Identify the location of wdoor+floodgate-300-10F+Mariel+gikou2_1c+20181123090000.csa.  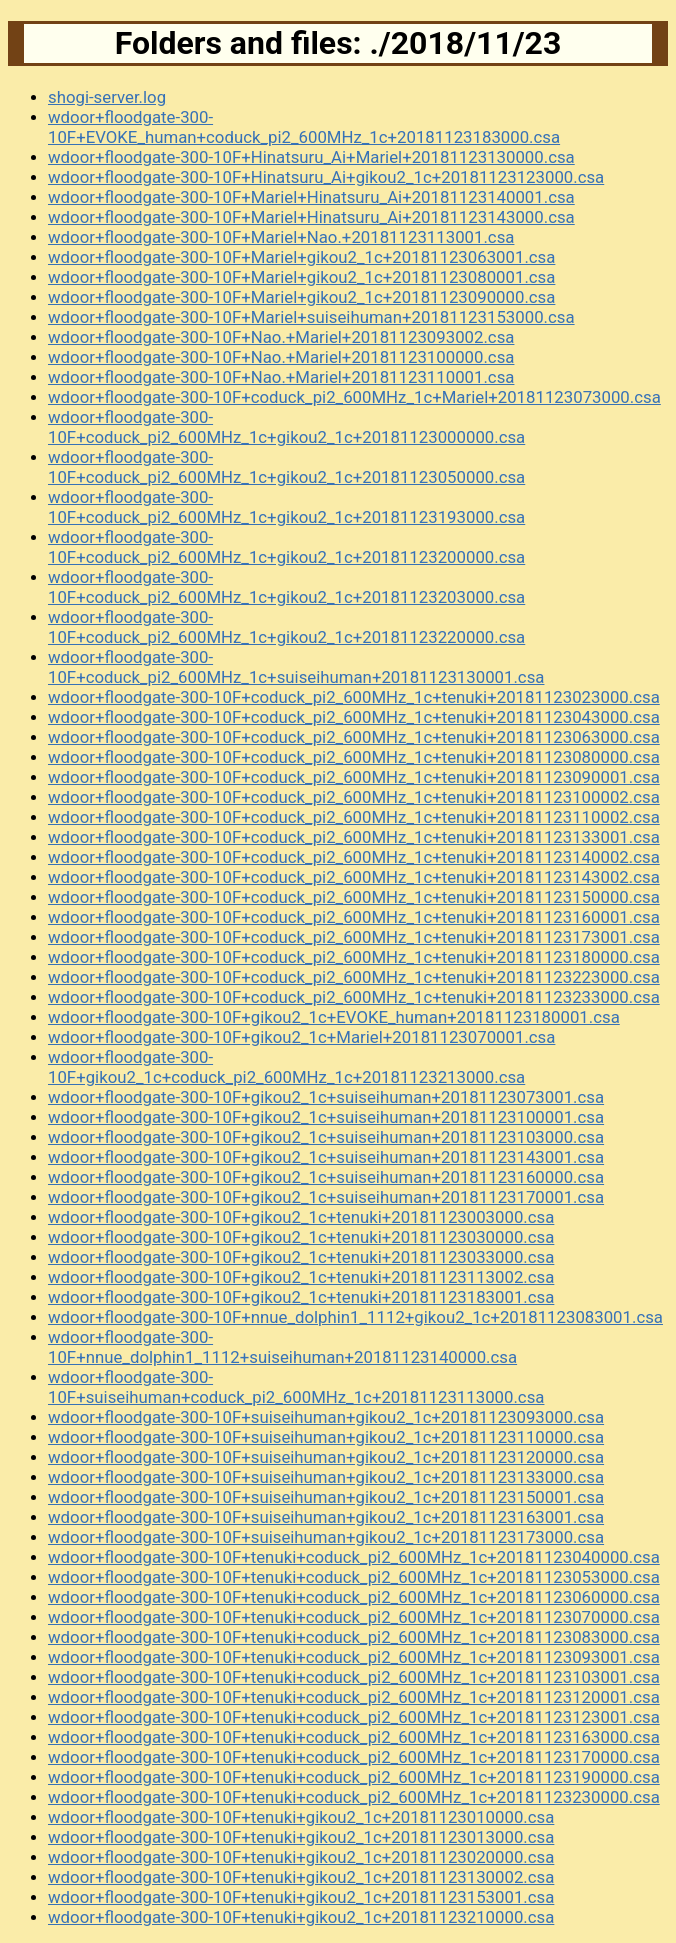
(301, 297).